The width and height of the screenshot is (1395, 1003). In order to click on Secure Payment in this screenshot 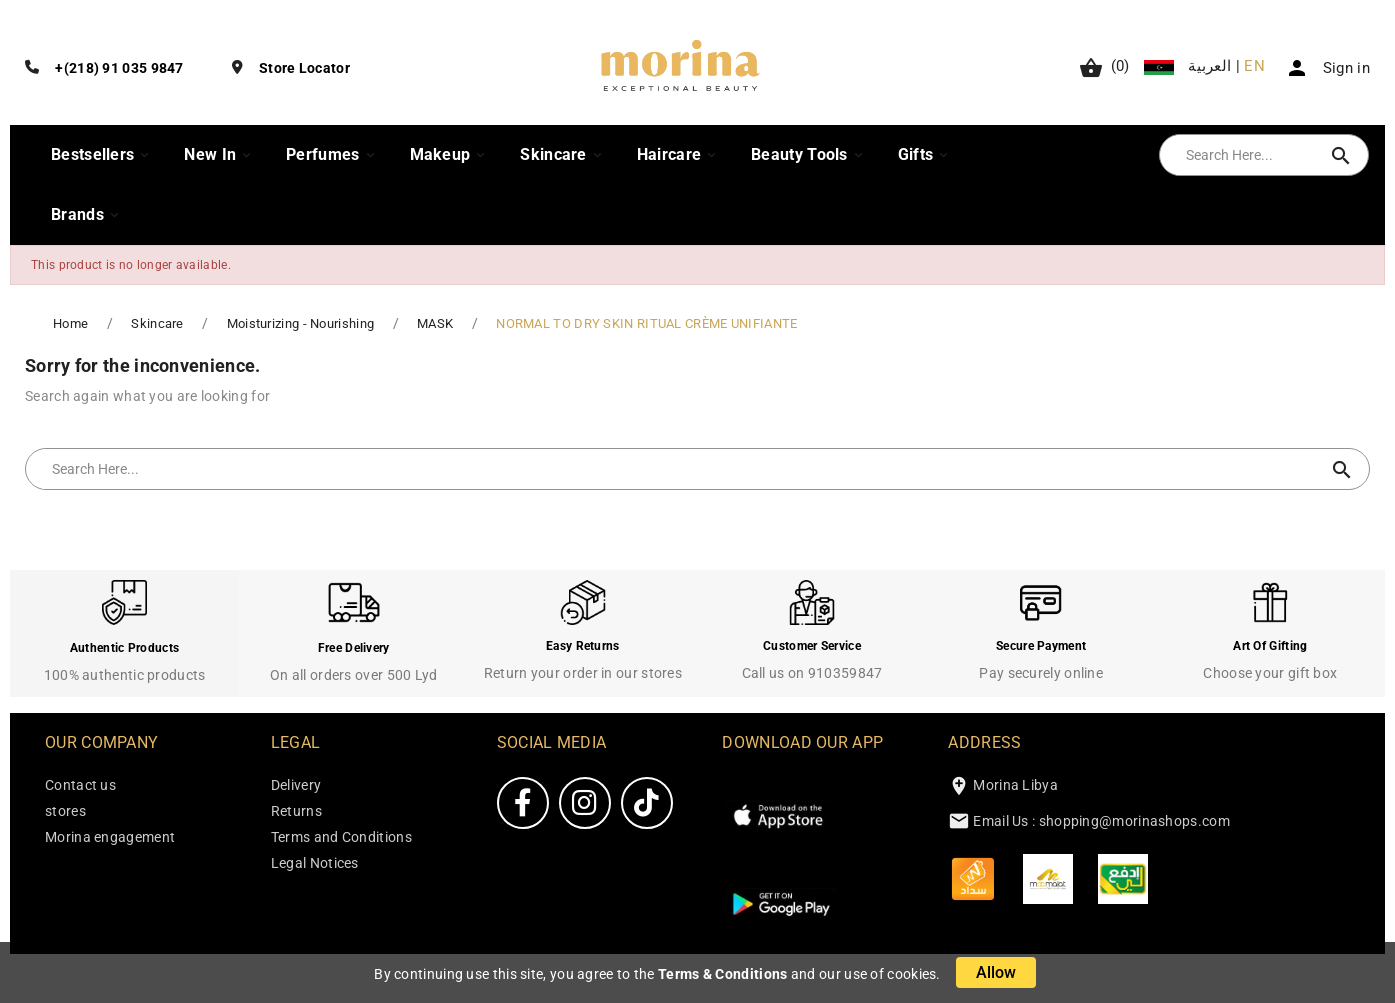, I will do `click(1041, 646)`.